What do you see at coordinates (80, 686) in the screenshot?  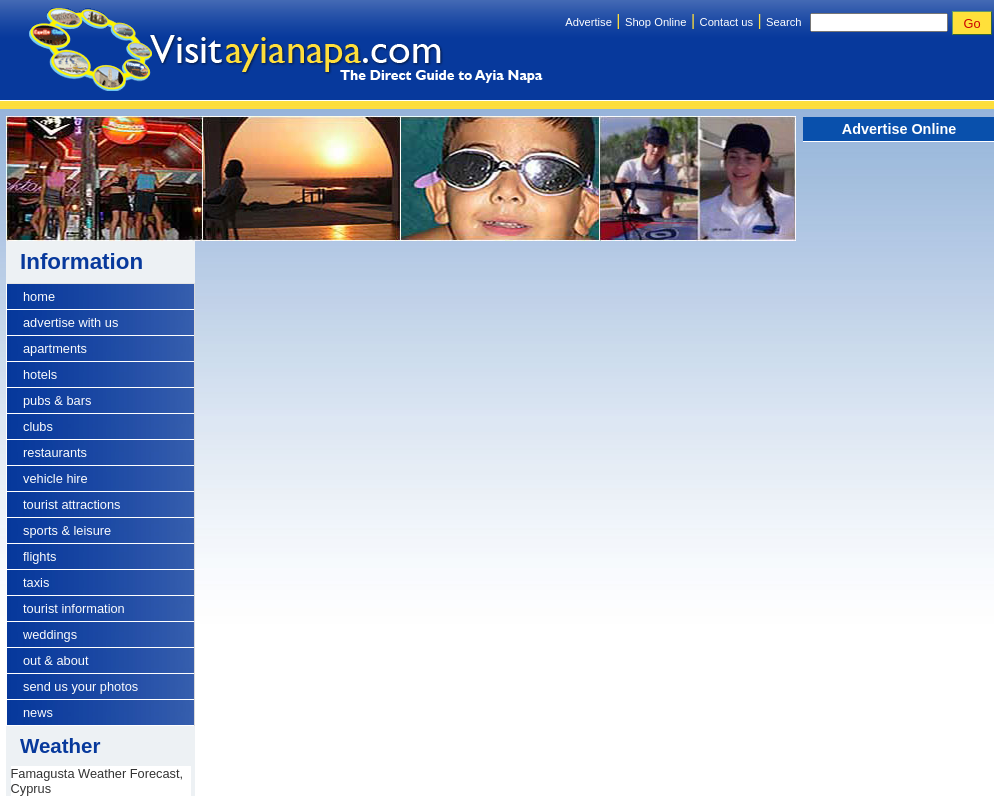 I see `send us your photos` at bounding box center [80, 686].